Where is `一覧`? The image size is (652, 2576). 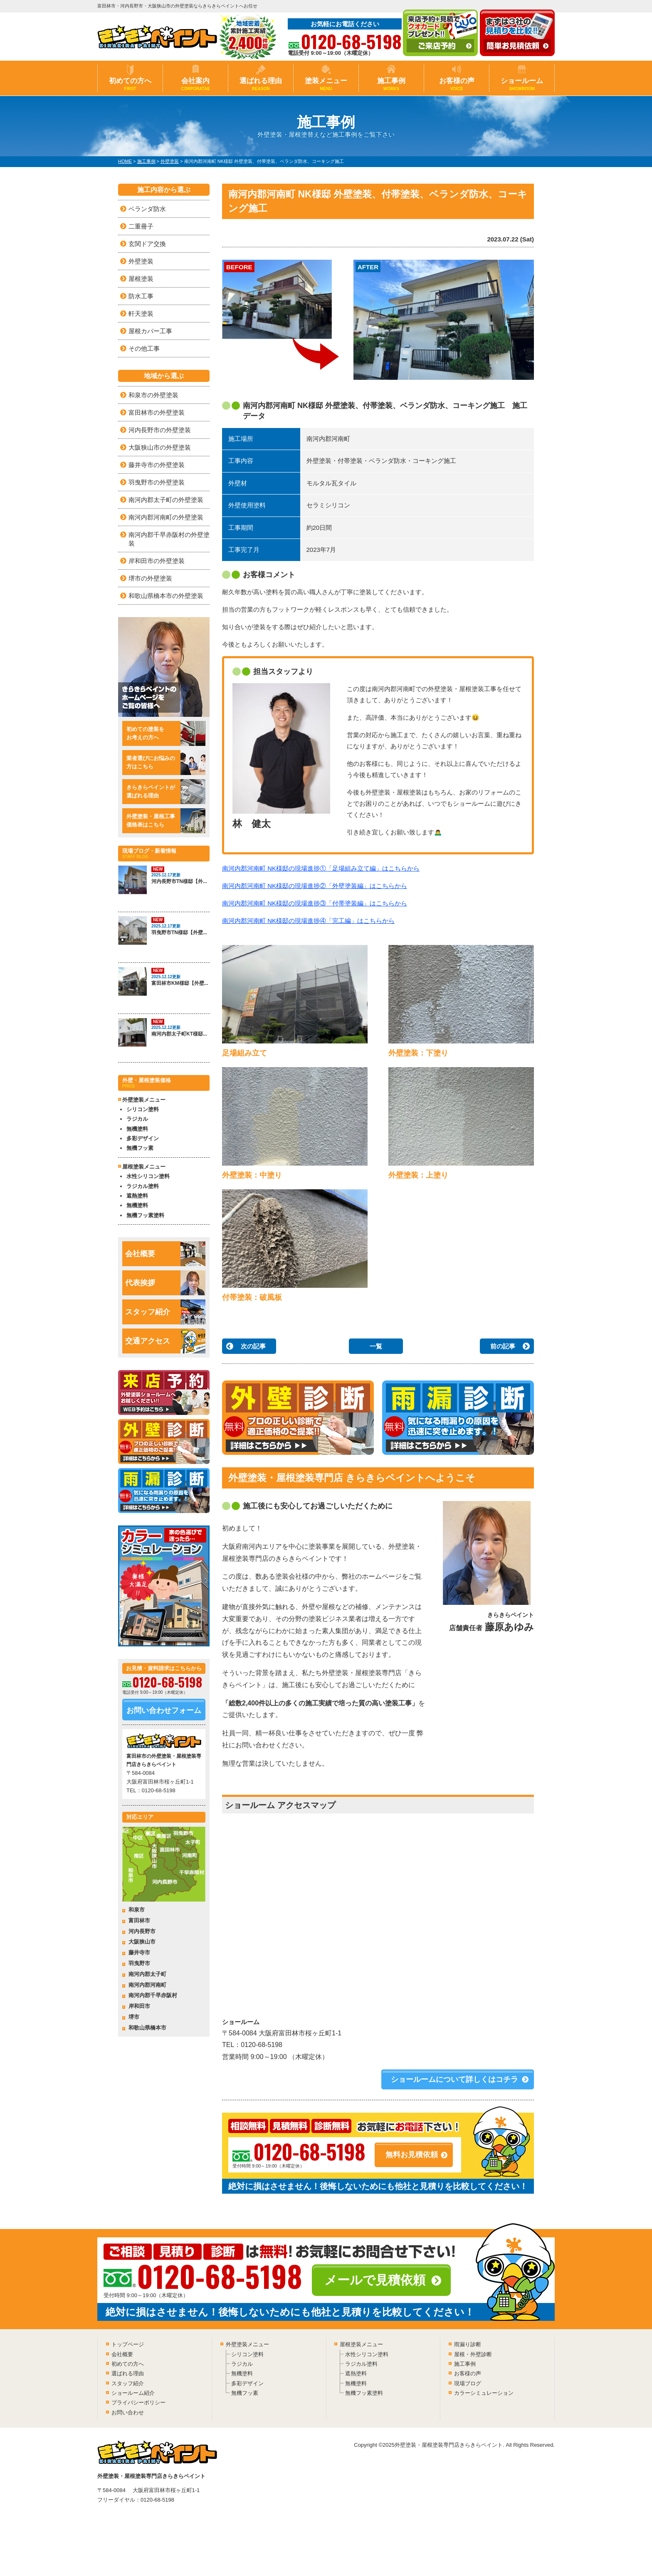
一覧 is located at coordinates (376, 1346).